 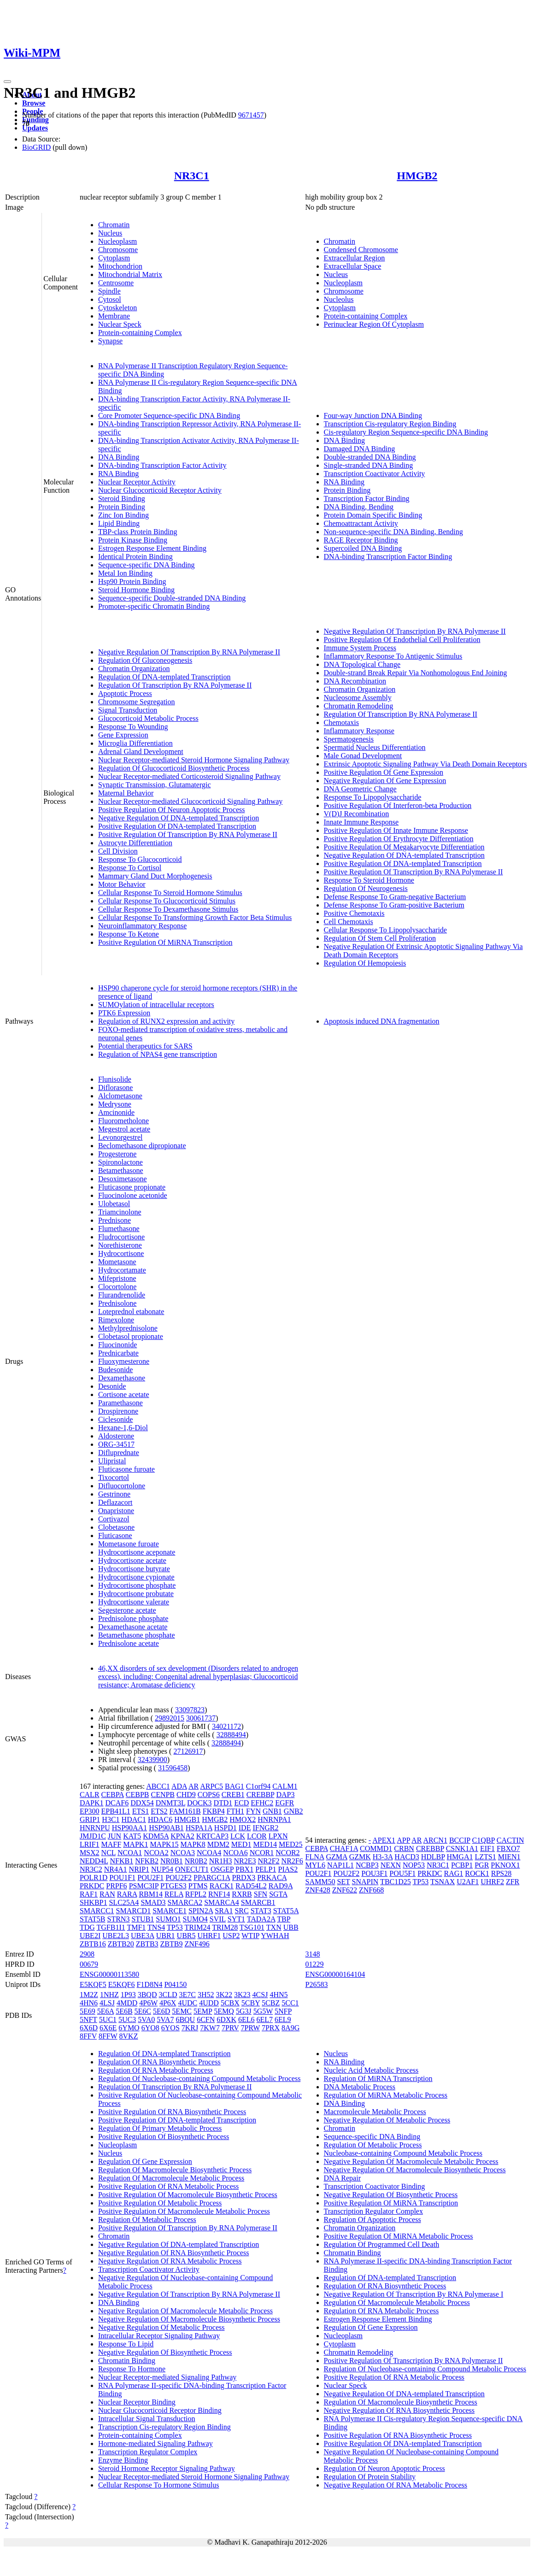 What do you see at coordinates (272, 1811) in the screenshot?
I see `GNB1` at bounding box center [272, 1811].